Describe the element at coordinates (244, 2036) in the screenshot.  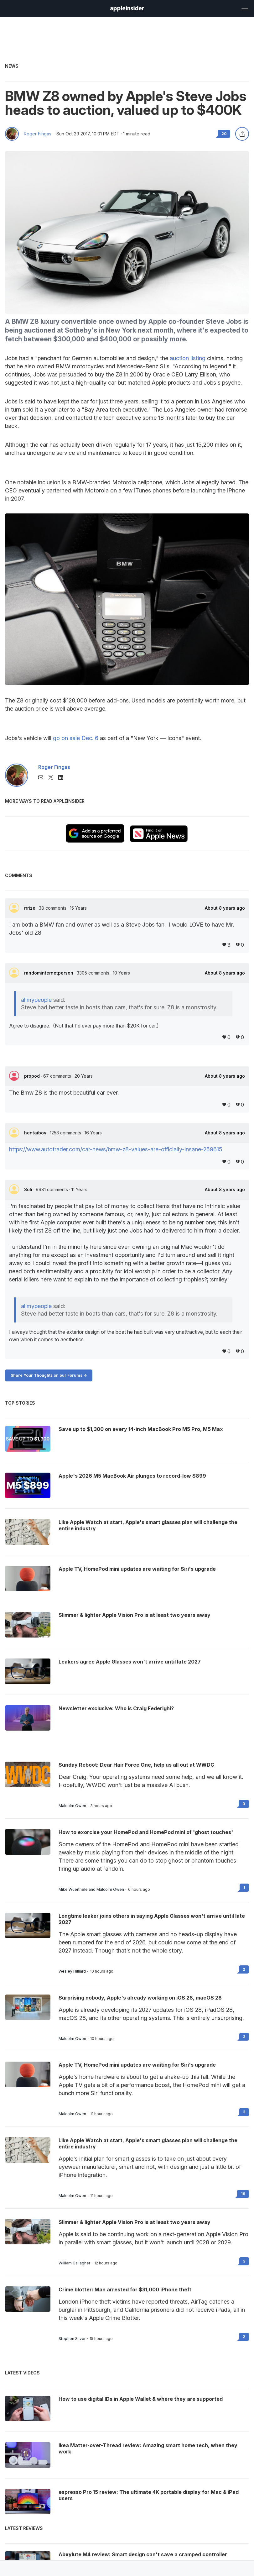
I see `3 [Read 3 on the forums]` at that location.